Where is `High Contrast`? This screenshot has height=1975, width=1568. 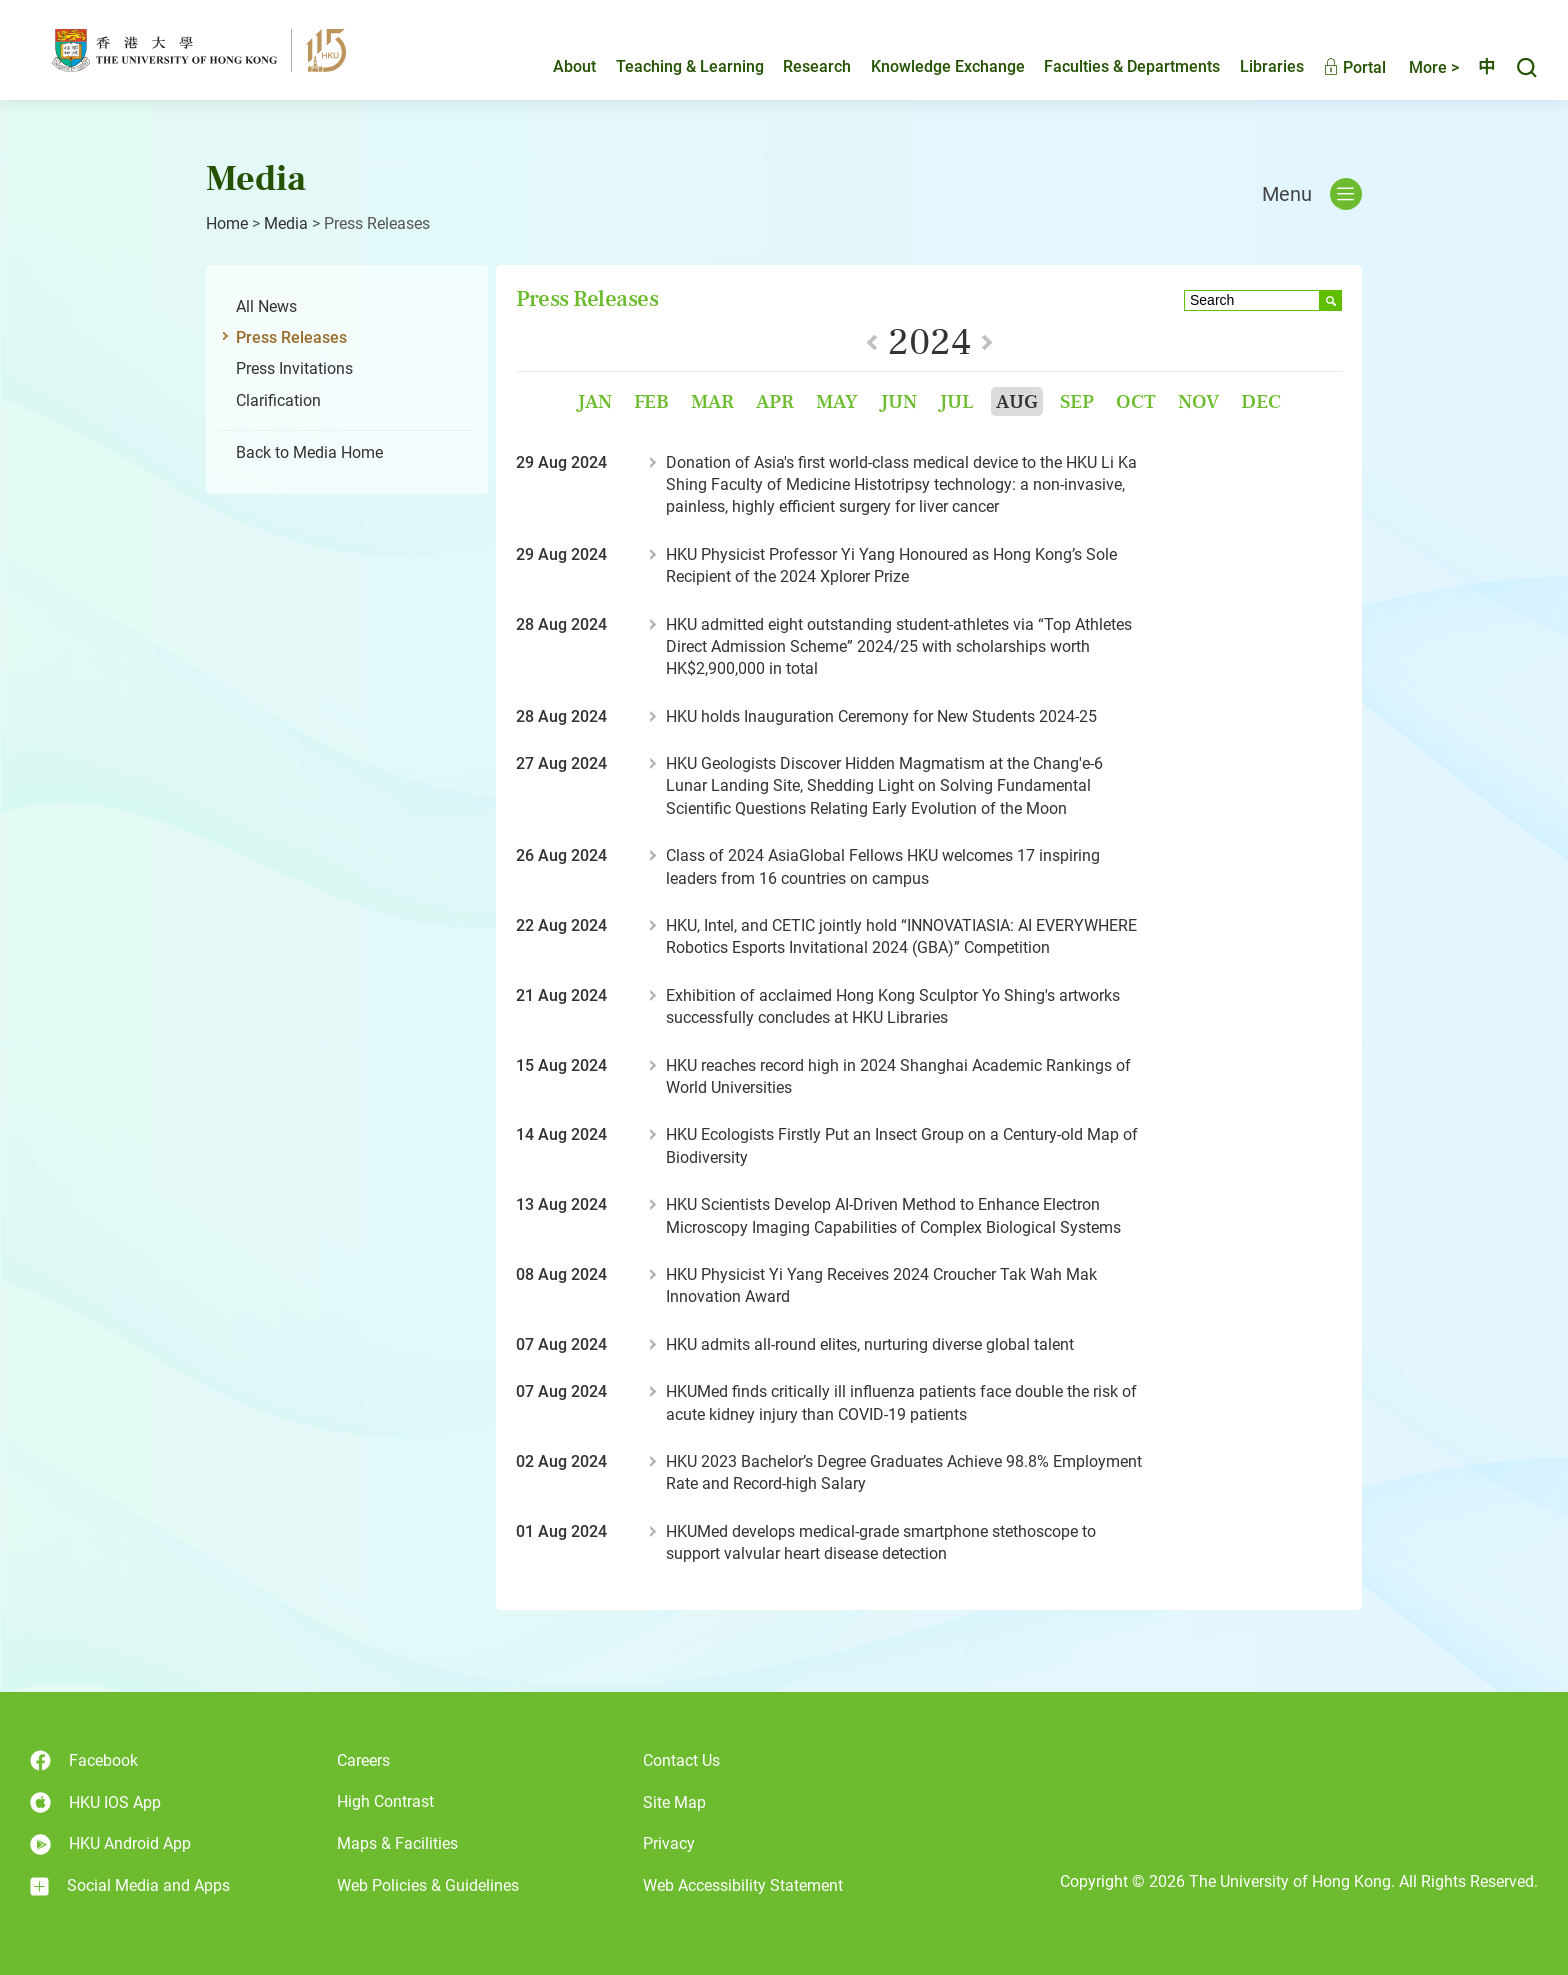
High Contrast is located at coordinates (385, 1801).